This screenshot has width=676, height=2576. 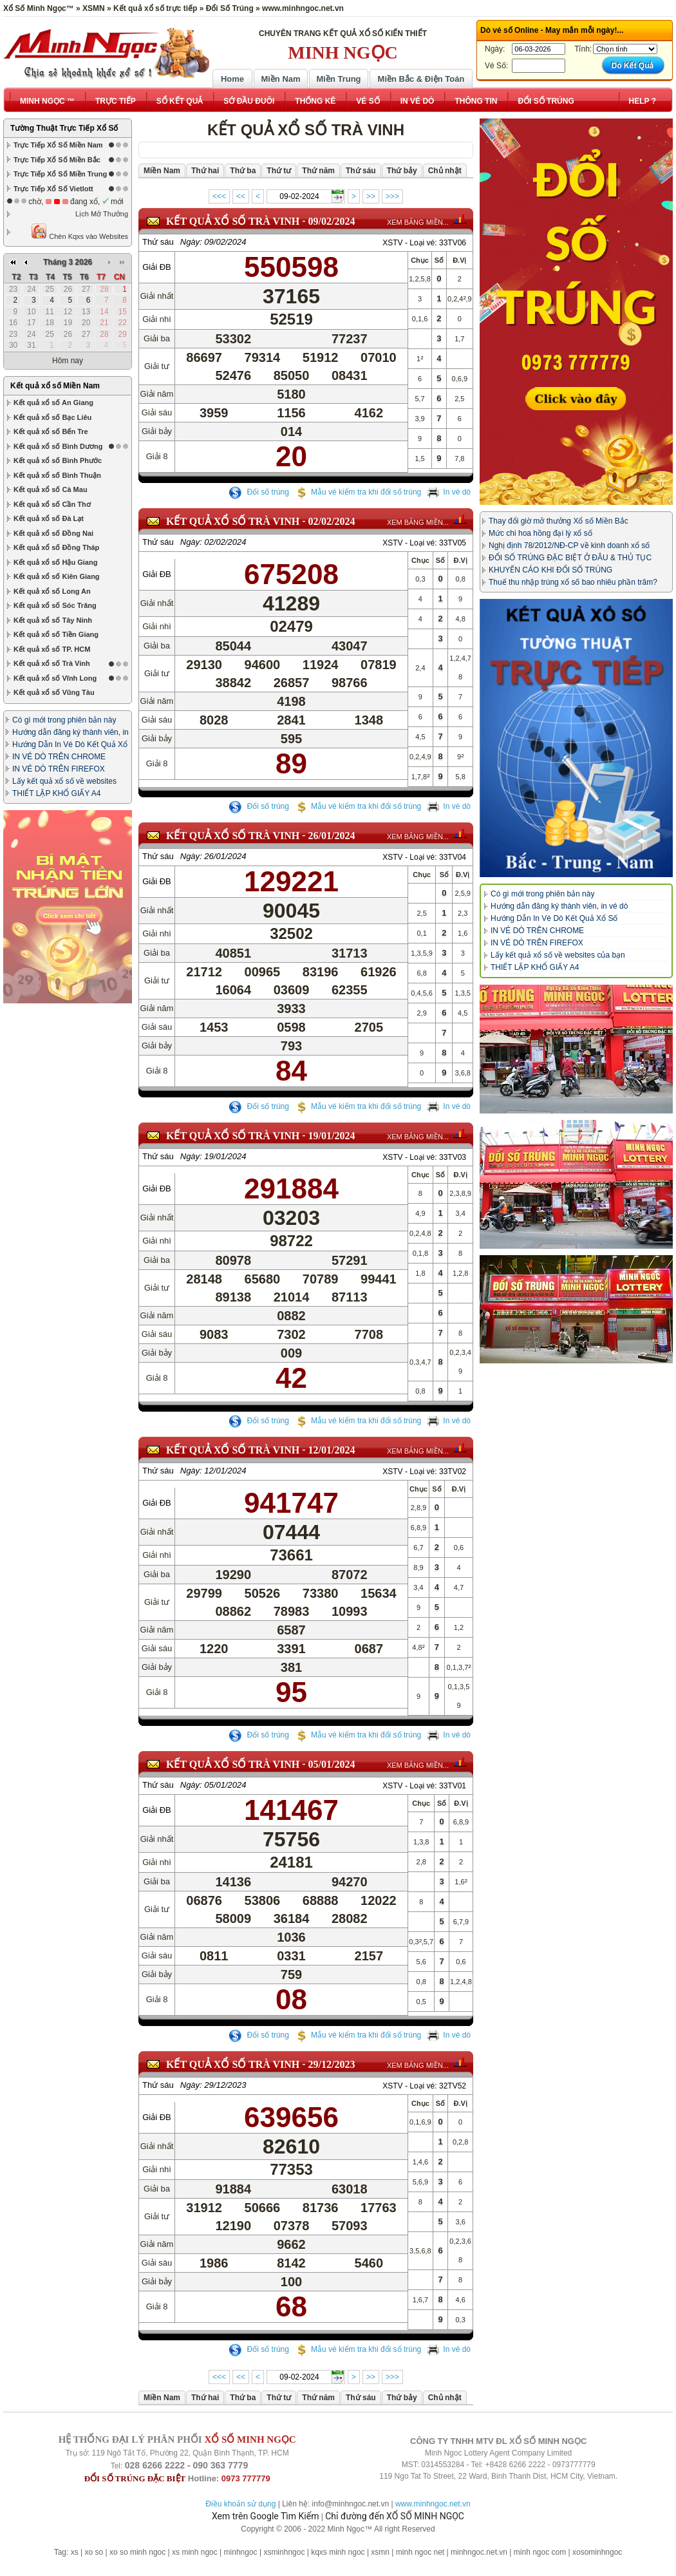 I want to click on 26/01/2024, so click(x=331, y=835).